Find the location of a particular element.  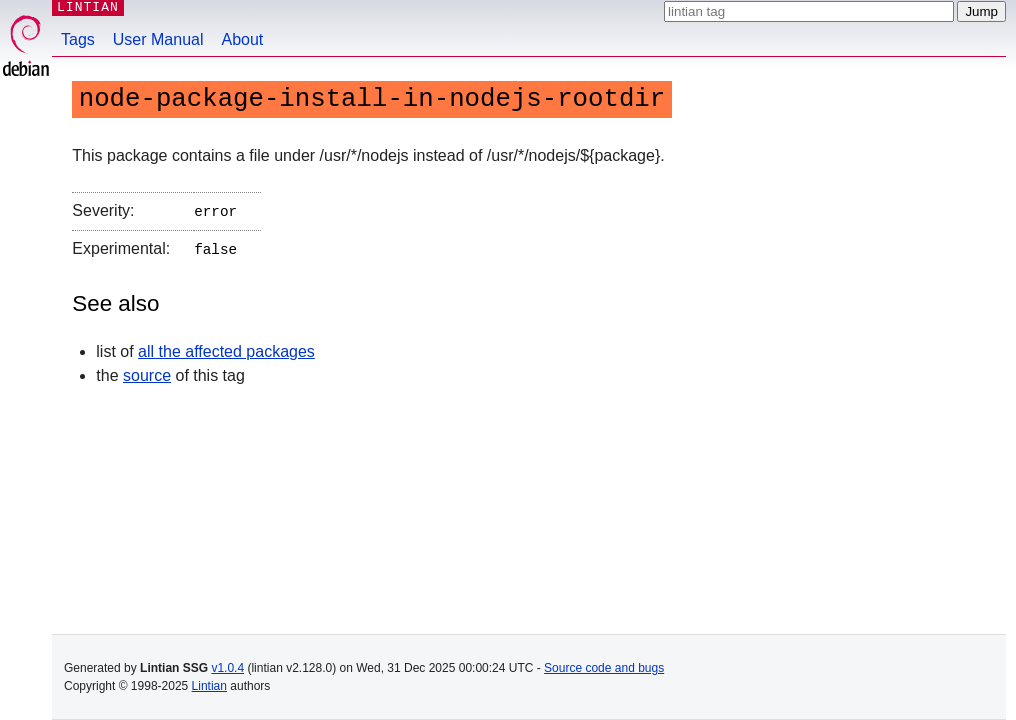

Source code and bugs is located at coordinates (604, 668).